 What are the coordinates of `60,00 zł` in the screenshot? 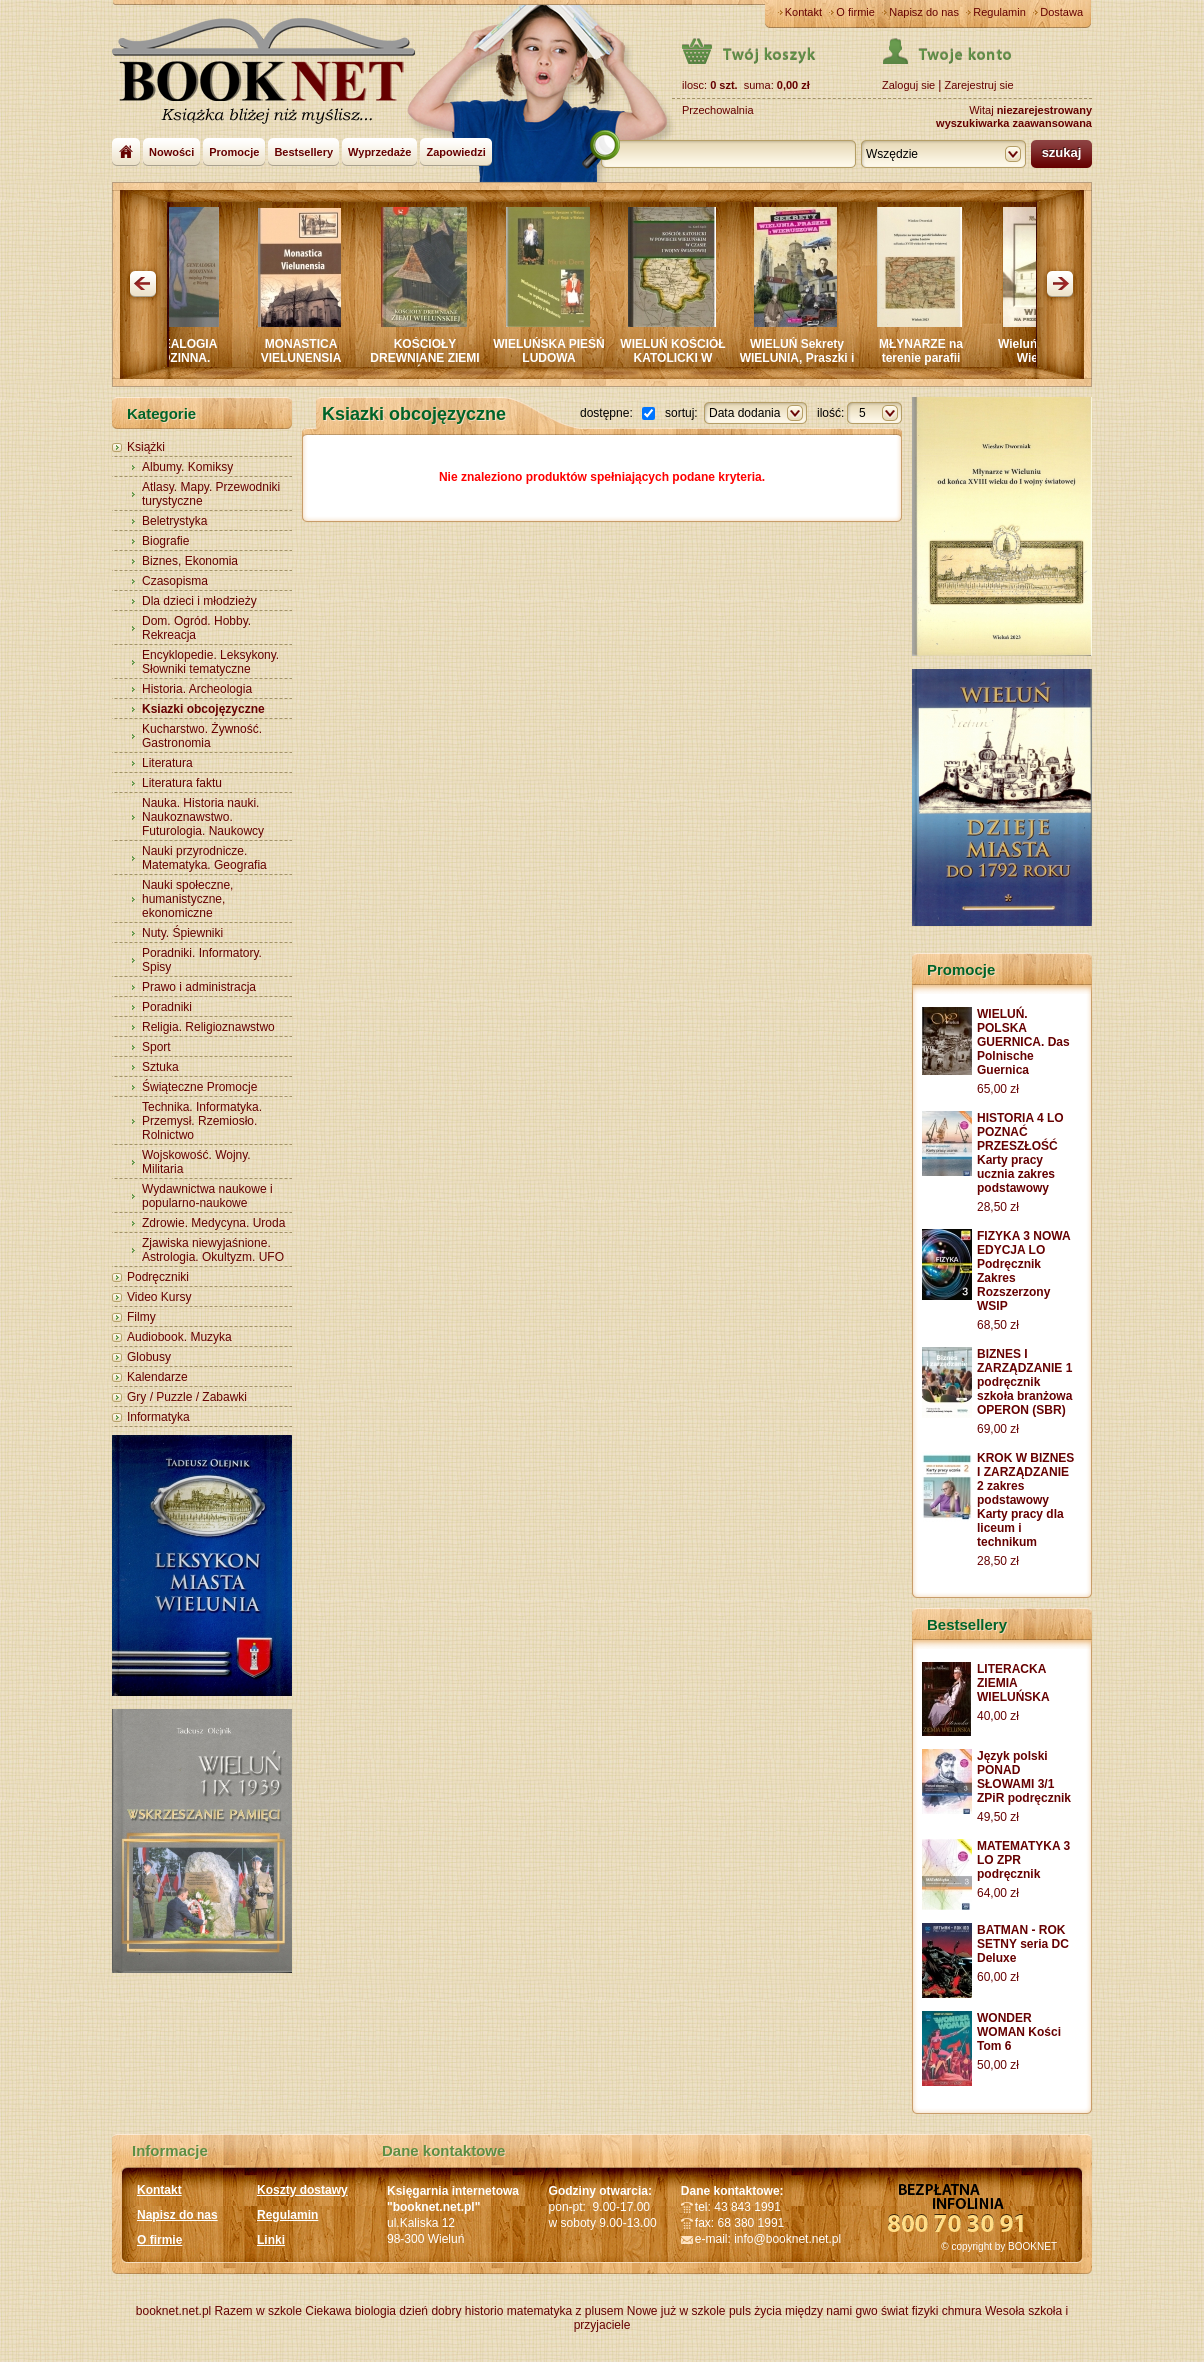 It's located at (998, 1977).